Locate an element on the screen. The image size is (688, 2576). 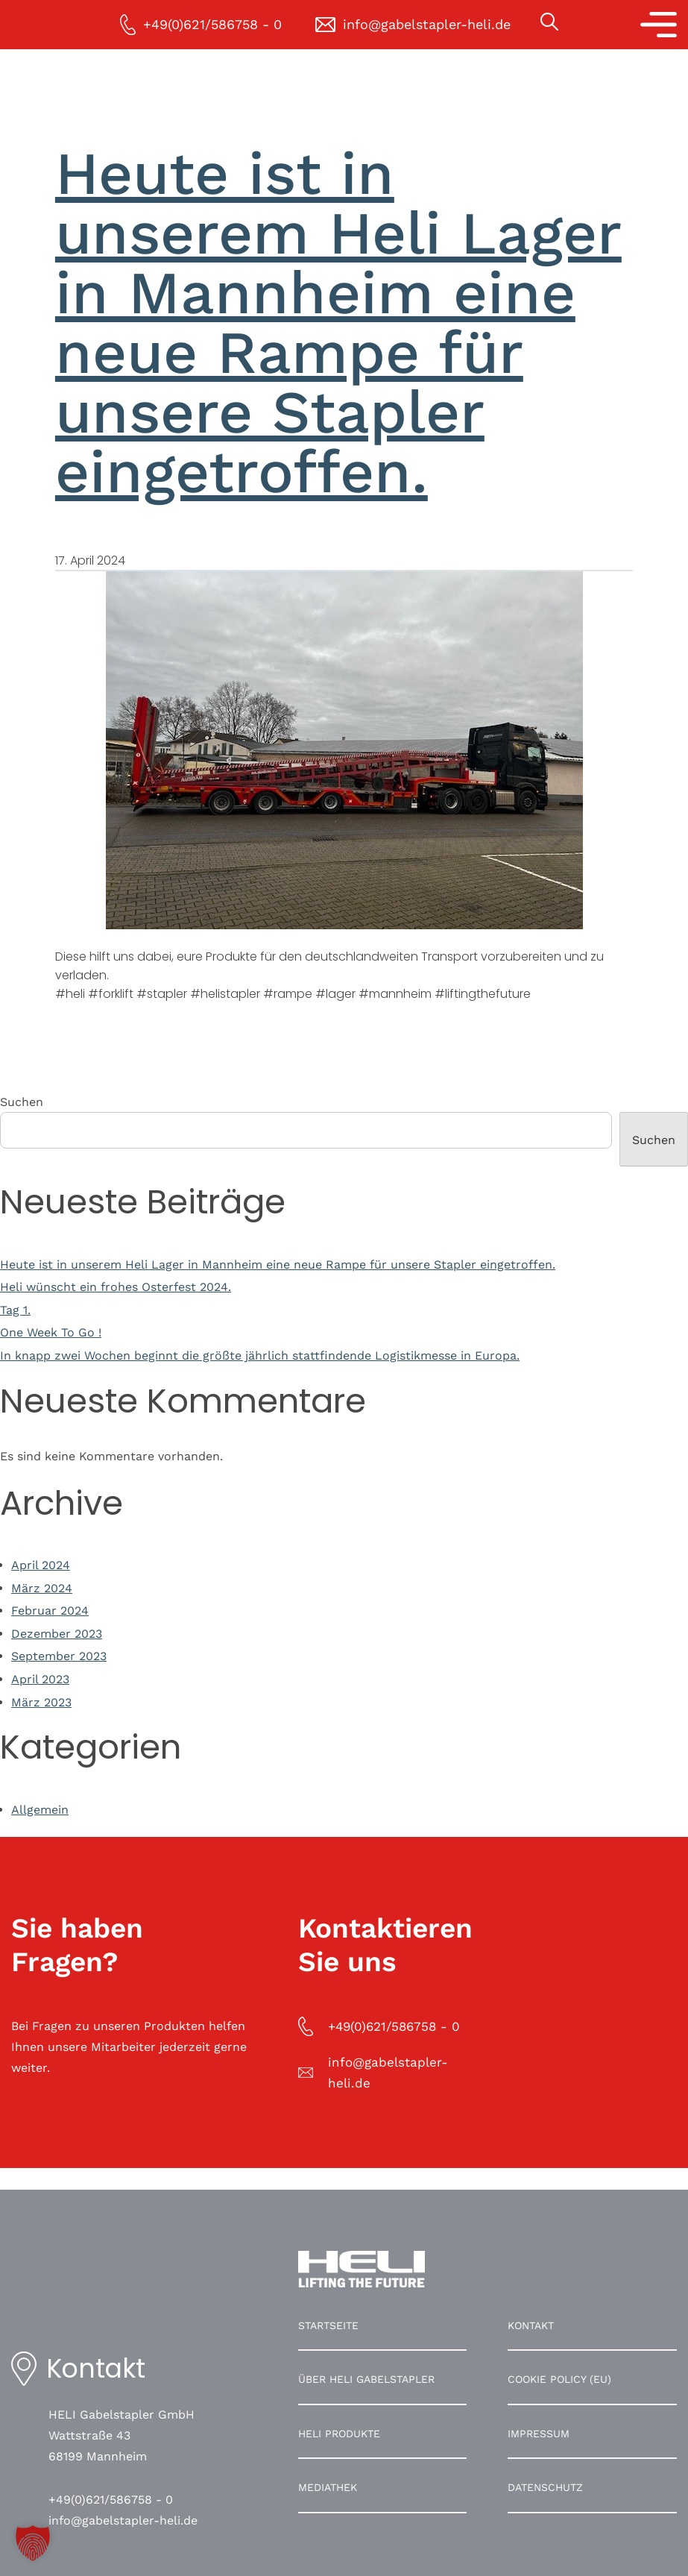
info@gabelstapler-heli.de is located at coordinates (123, 2520).